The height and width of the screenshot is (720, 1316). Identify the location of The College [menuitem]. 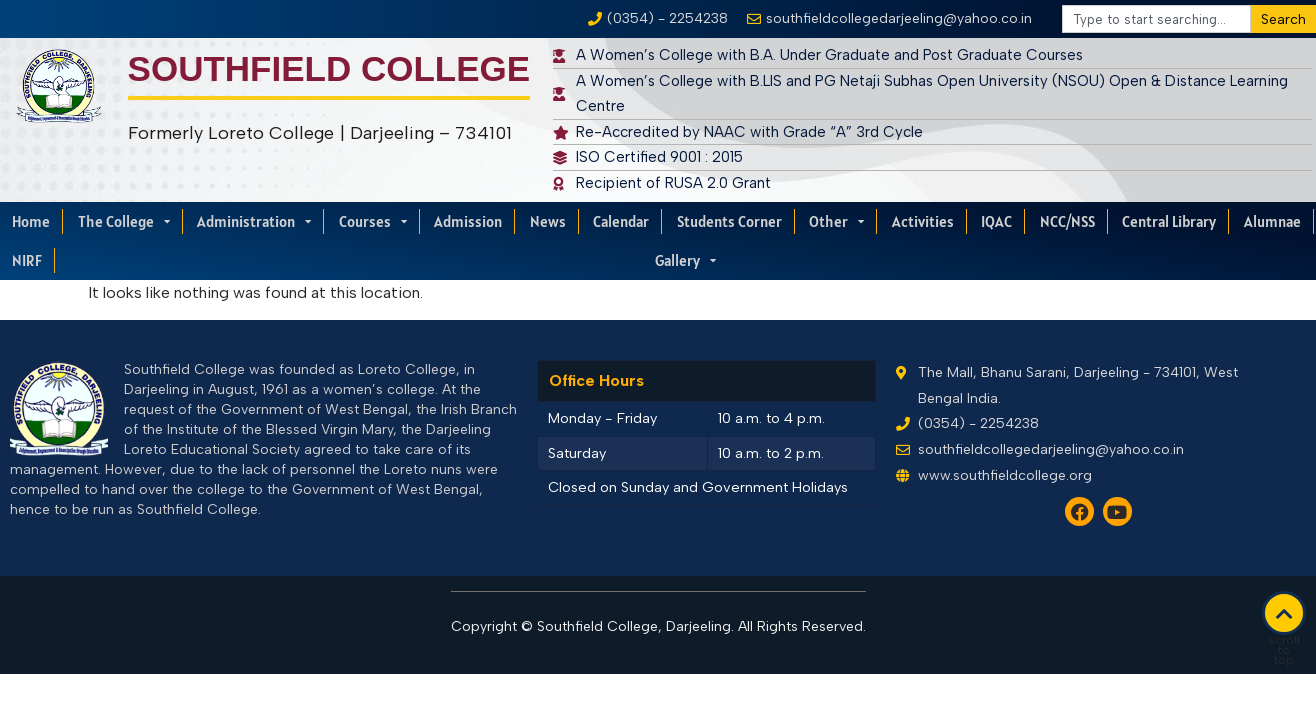
(124, 221).